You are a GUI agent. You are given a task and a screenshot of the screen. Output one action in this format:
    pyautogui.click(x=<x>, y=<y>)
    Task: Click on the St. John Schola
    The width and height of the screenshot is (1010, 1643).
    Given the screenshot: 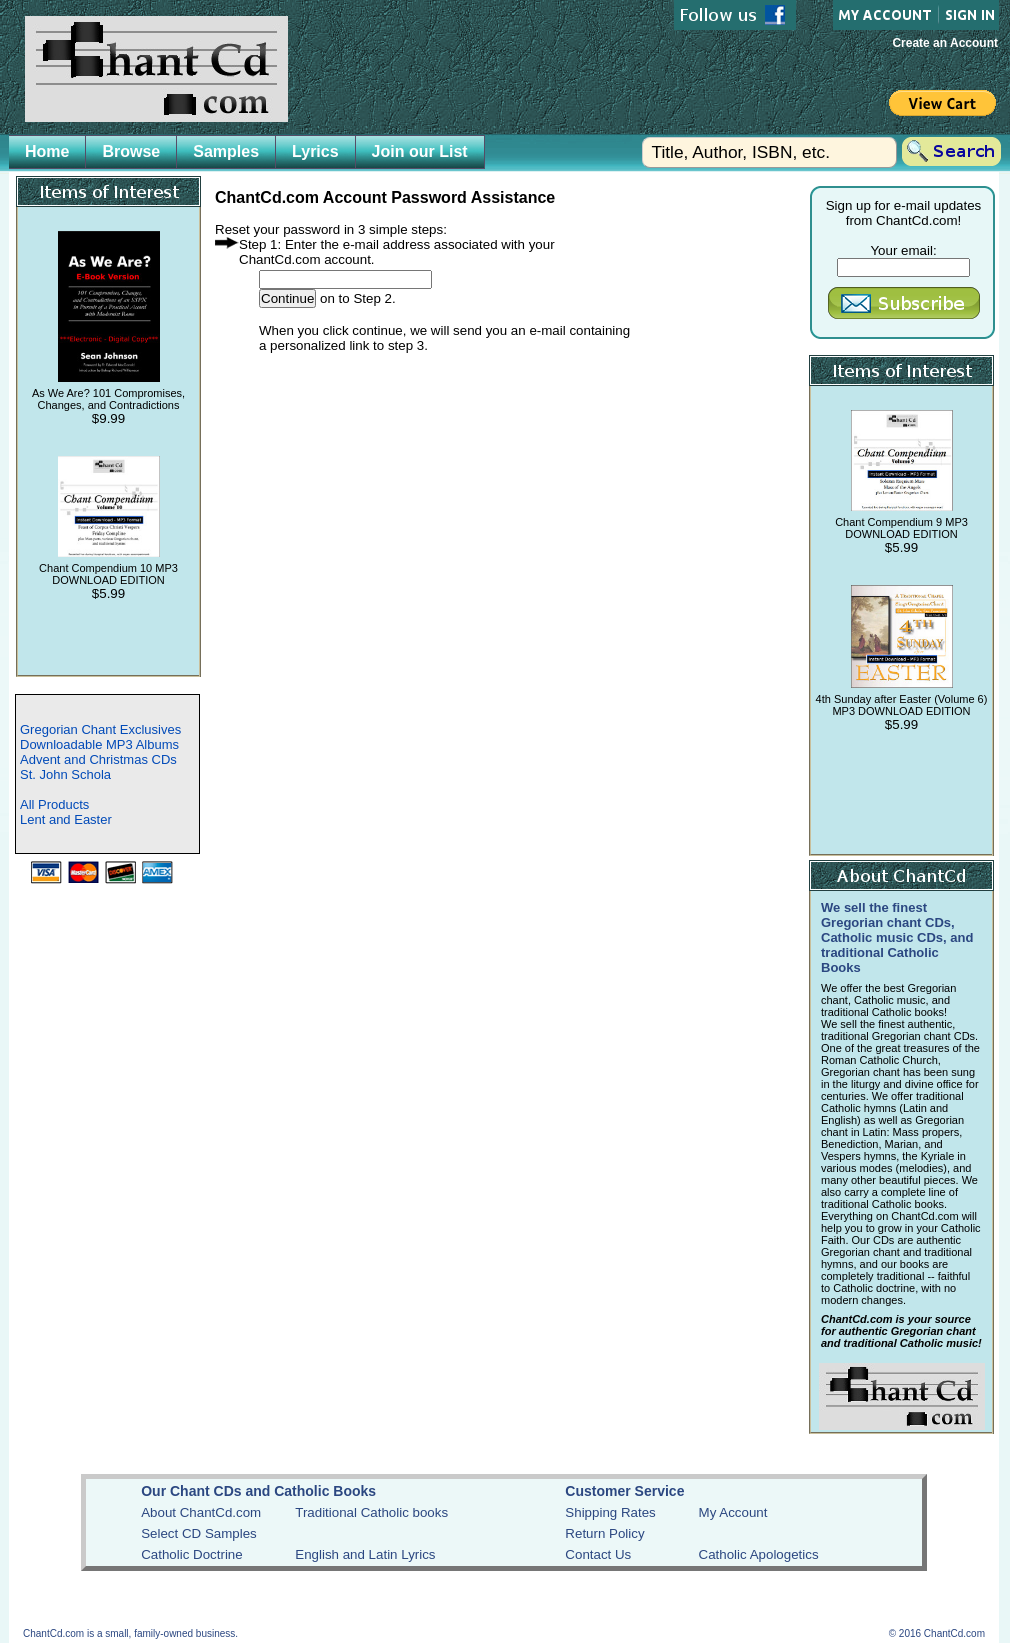 What is the action you would take?
    pyautogui.click(x=65, y=774)
    